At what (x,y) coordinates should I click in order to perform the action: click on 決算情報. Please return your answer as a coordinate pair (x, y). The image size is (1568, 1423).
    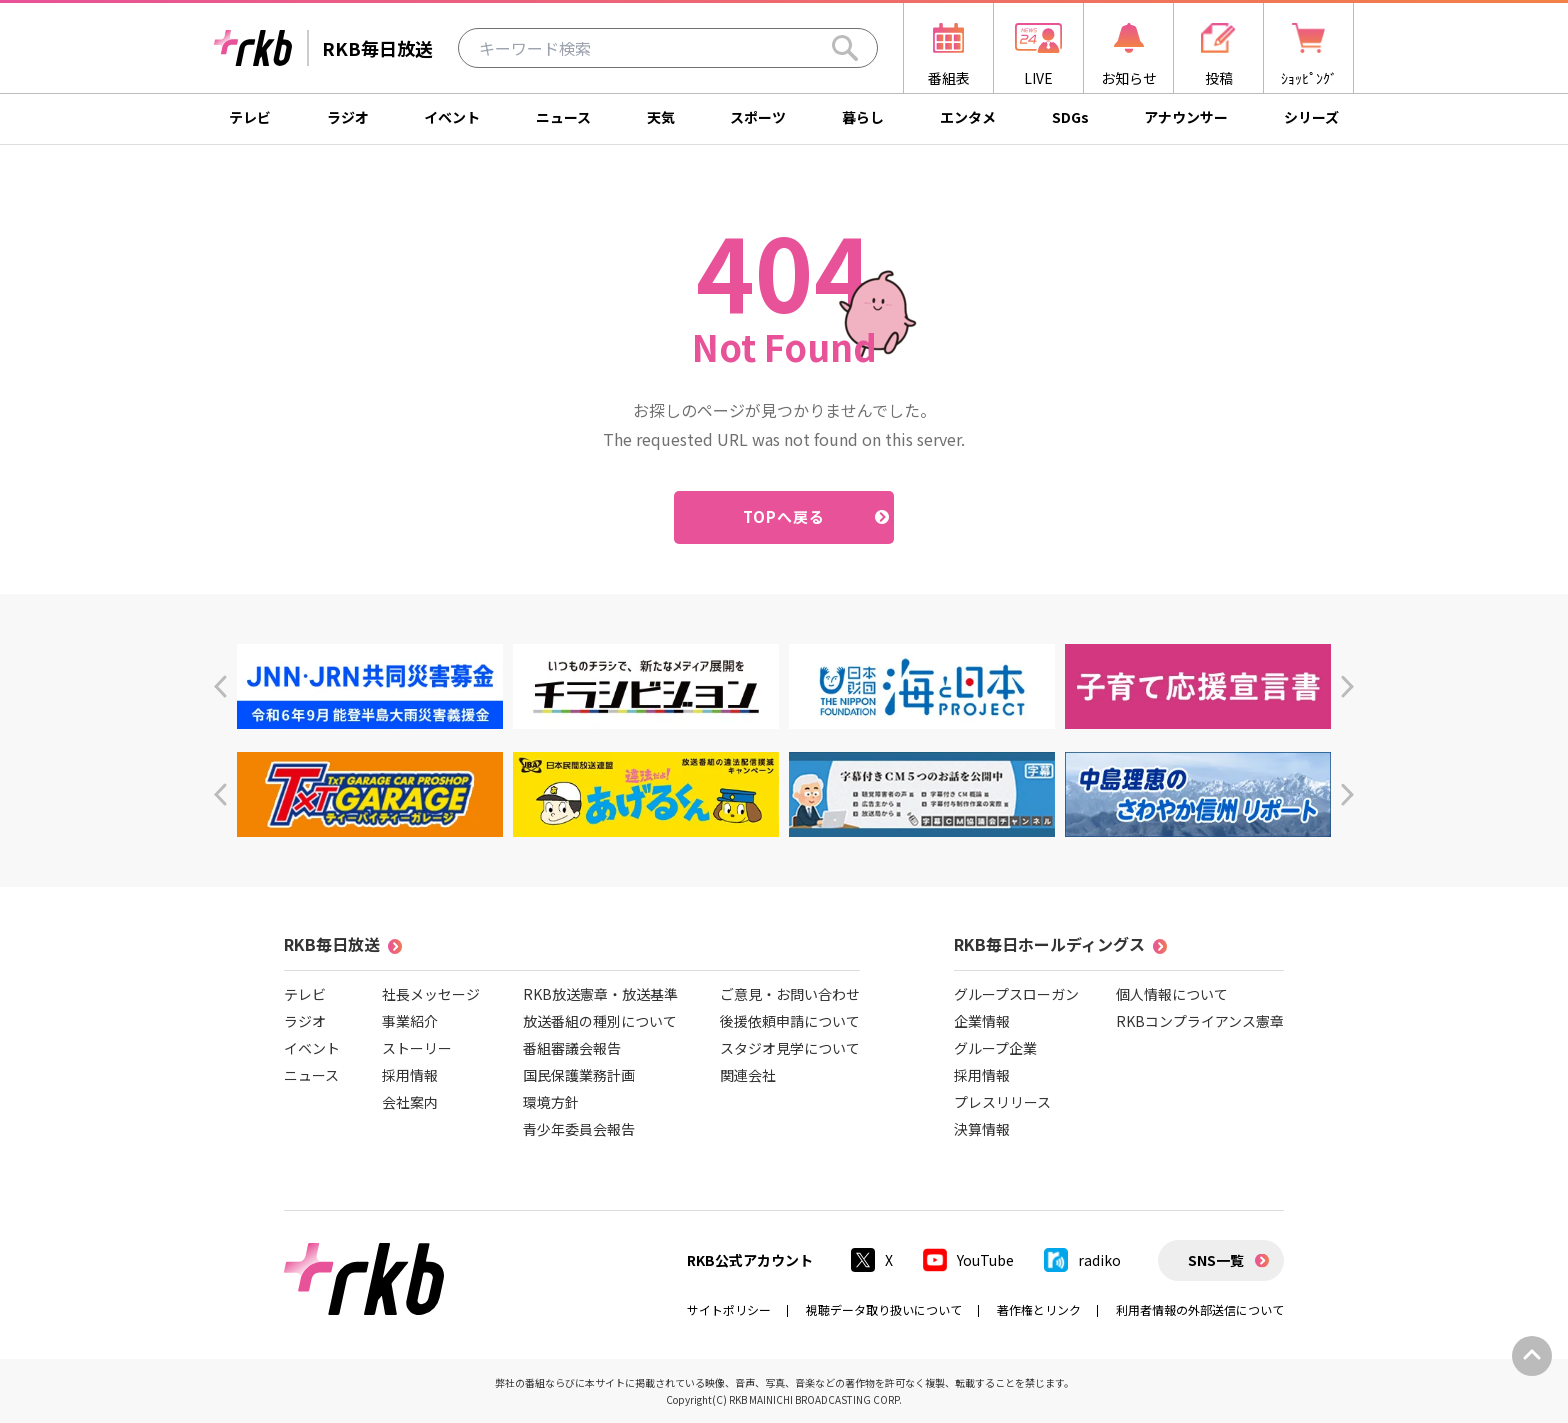
    Looking at the image, I should click on (982, 1129).